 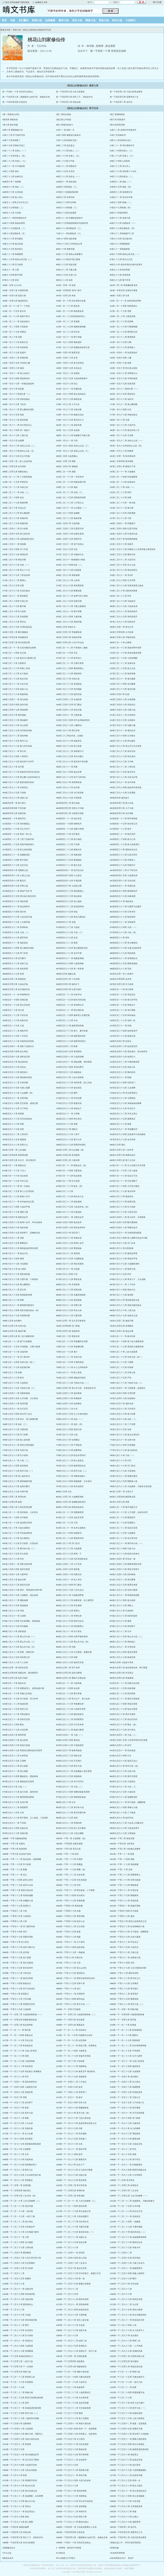 I want to click on 第二百三十章 百花山庄, so click(x=15, y=508).